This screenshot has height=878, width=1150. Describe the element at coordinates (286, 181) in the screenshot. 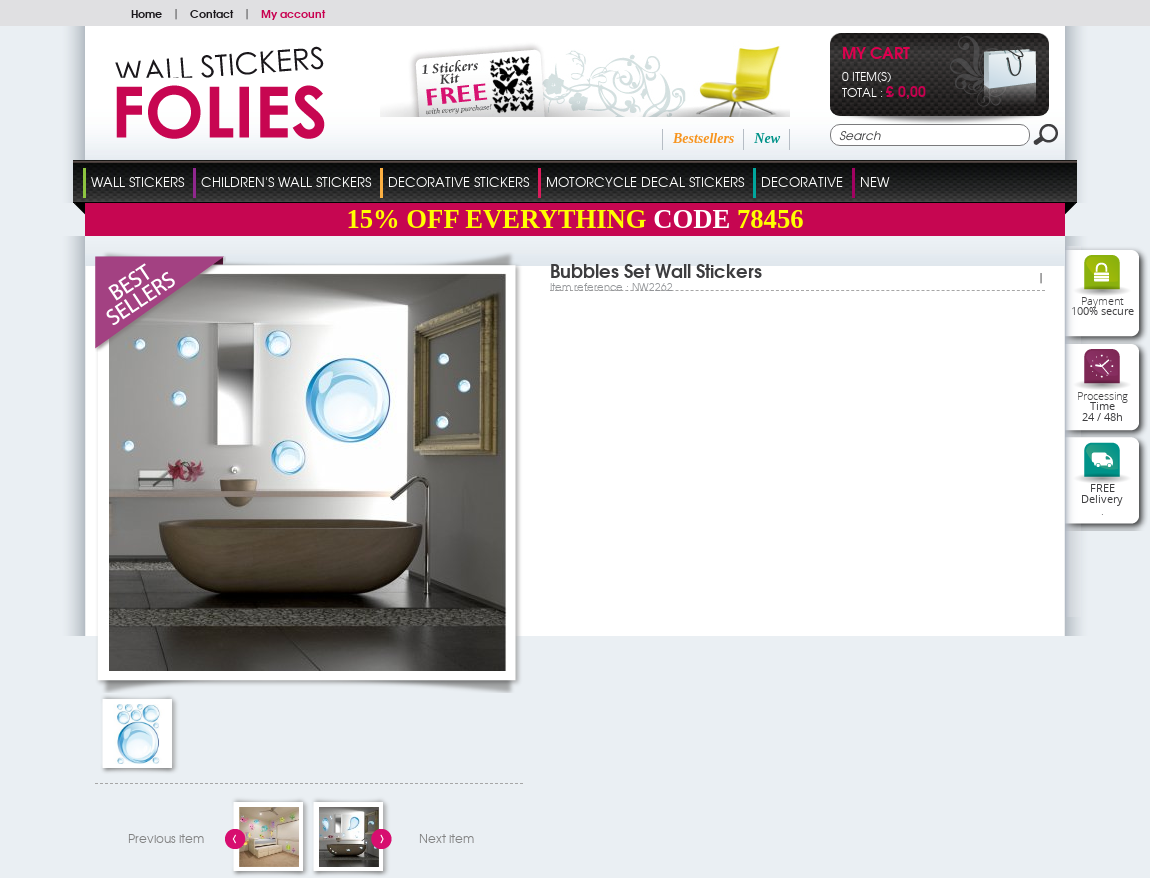

I see `Children's Wall Stickers` at that location.